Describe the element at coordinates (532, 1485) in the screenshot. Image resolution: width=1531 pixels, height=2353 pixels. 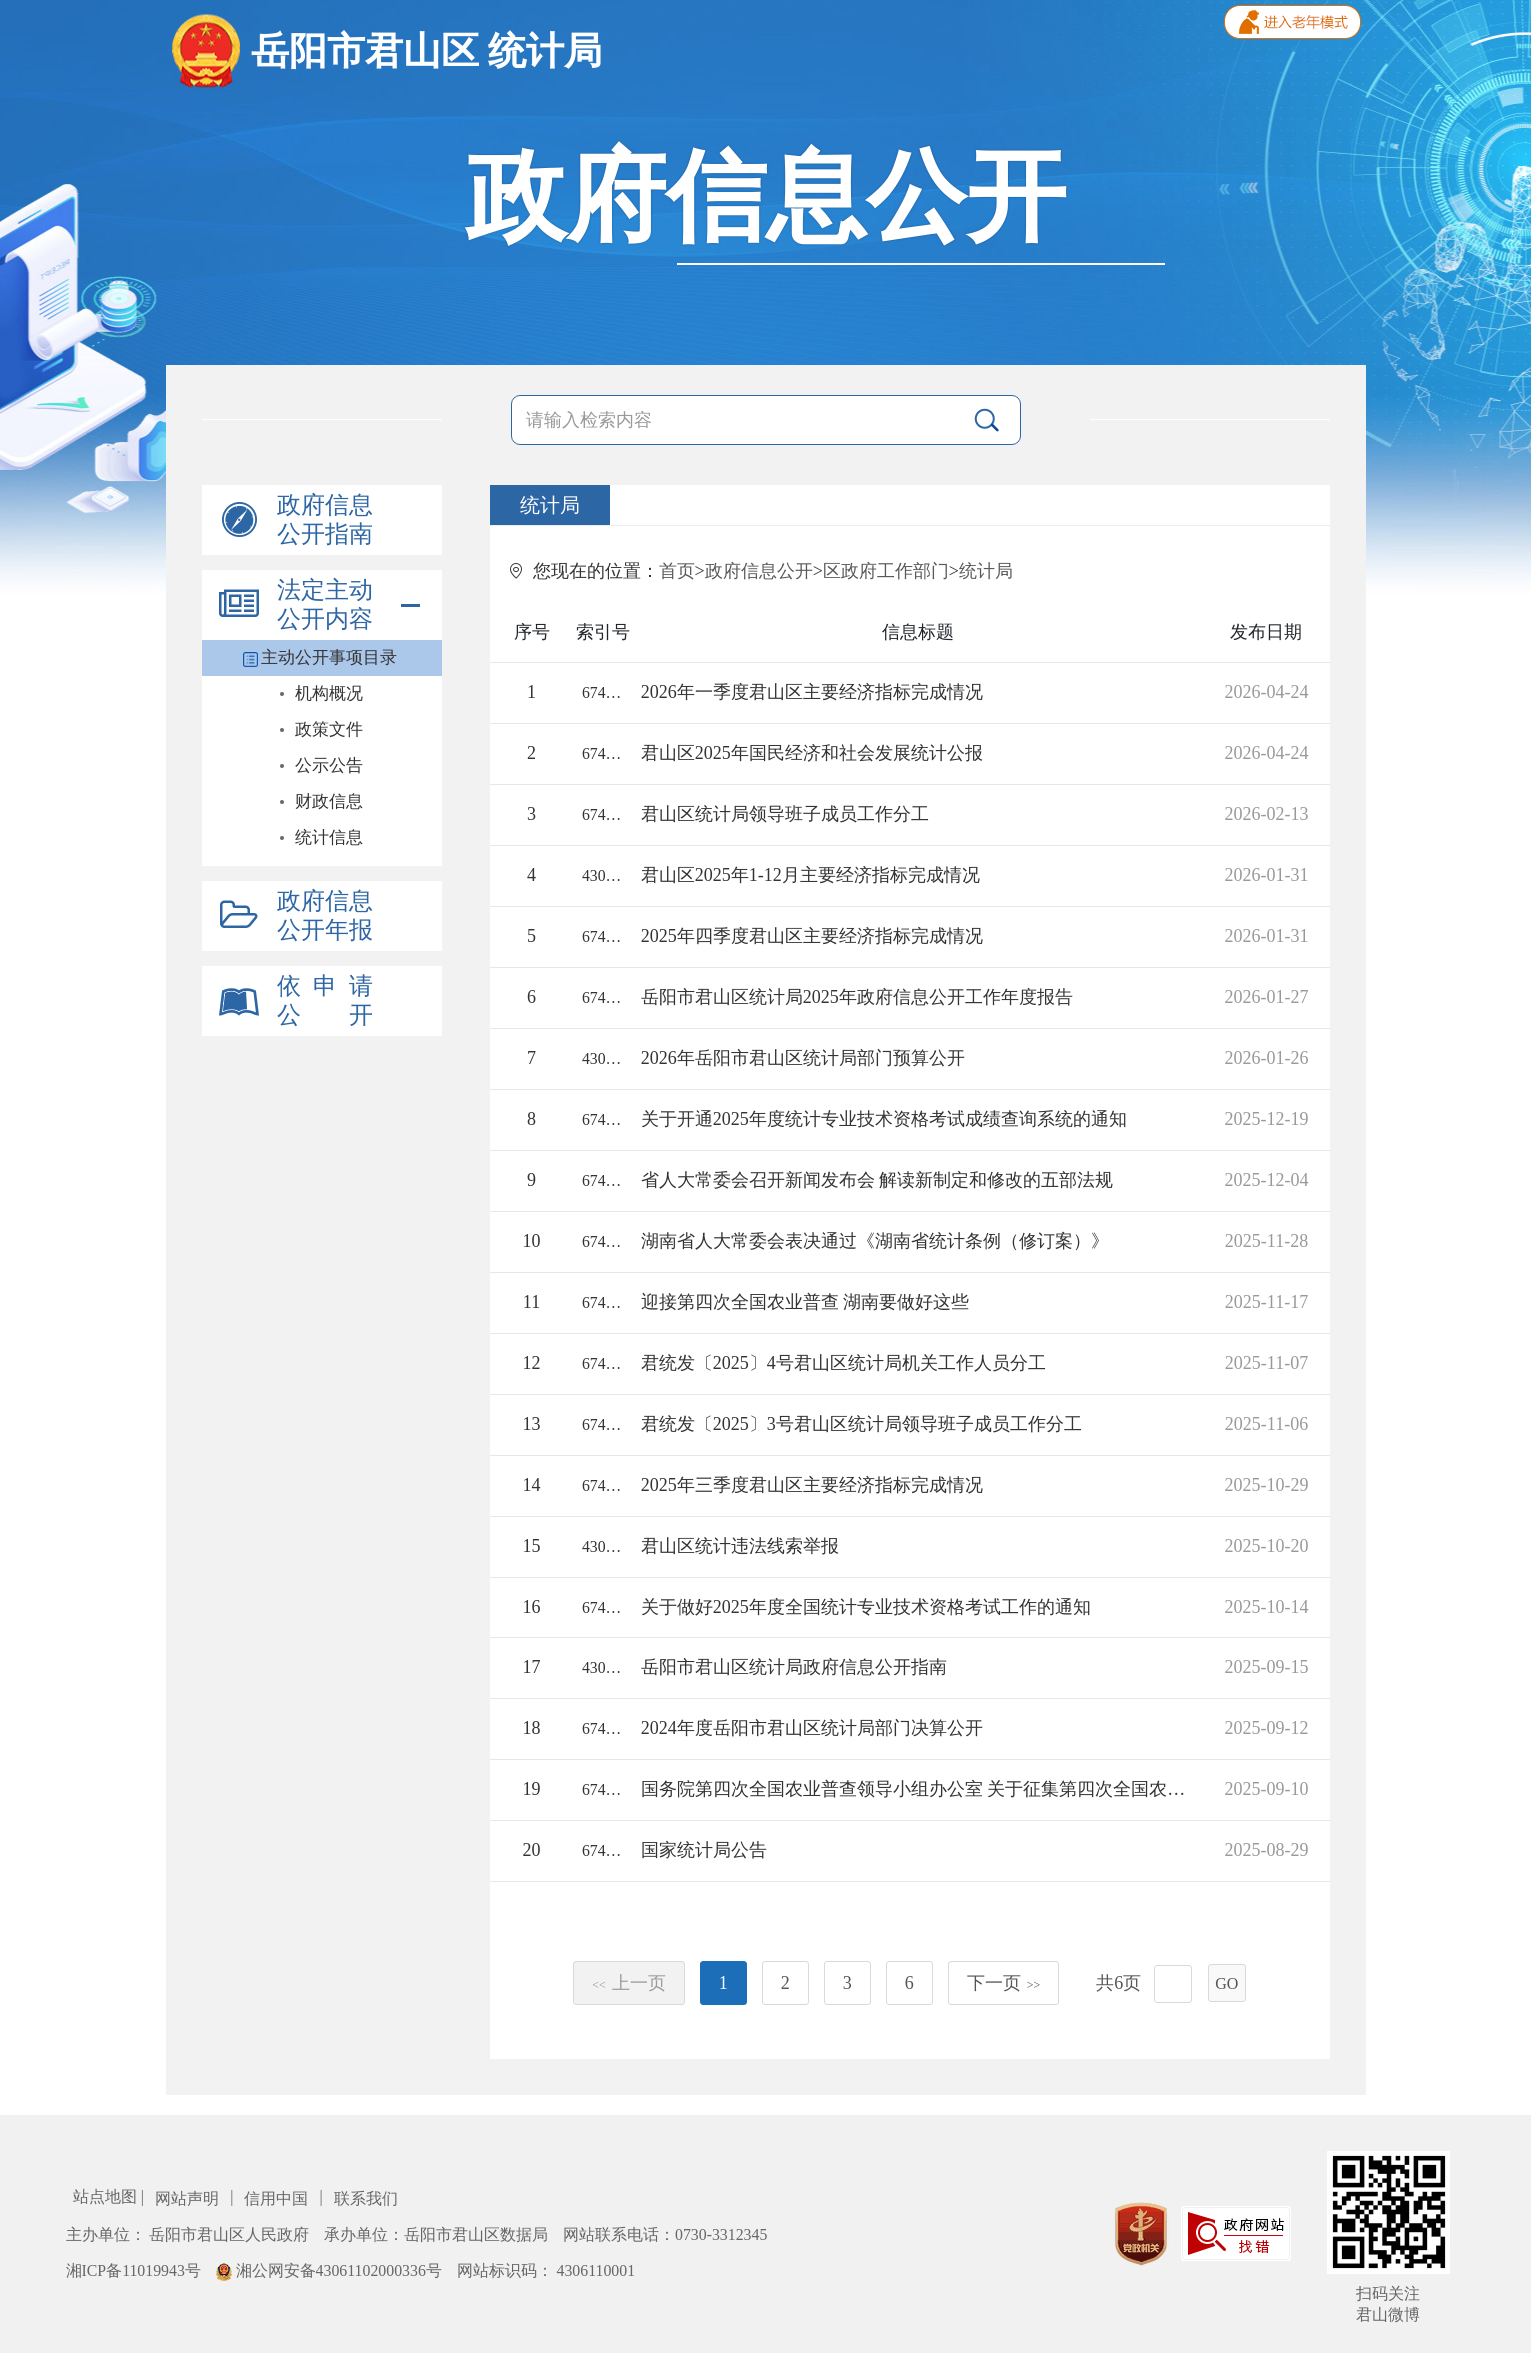
I see `14` at that location.